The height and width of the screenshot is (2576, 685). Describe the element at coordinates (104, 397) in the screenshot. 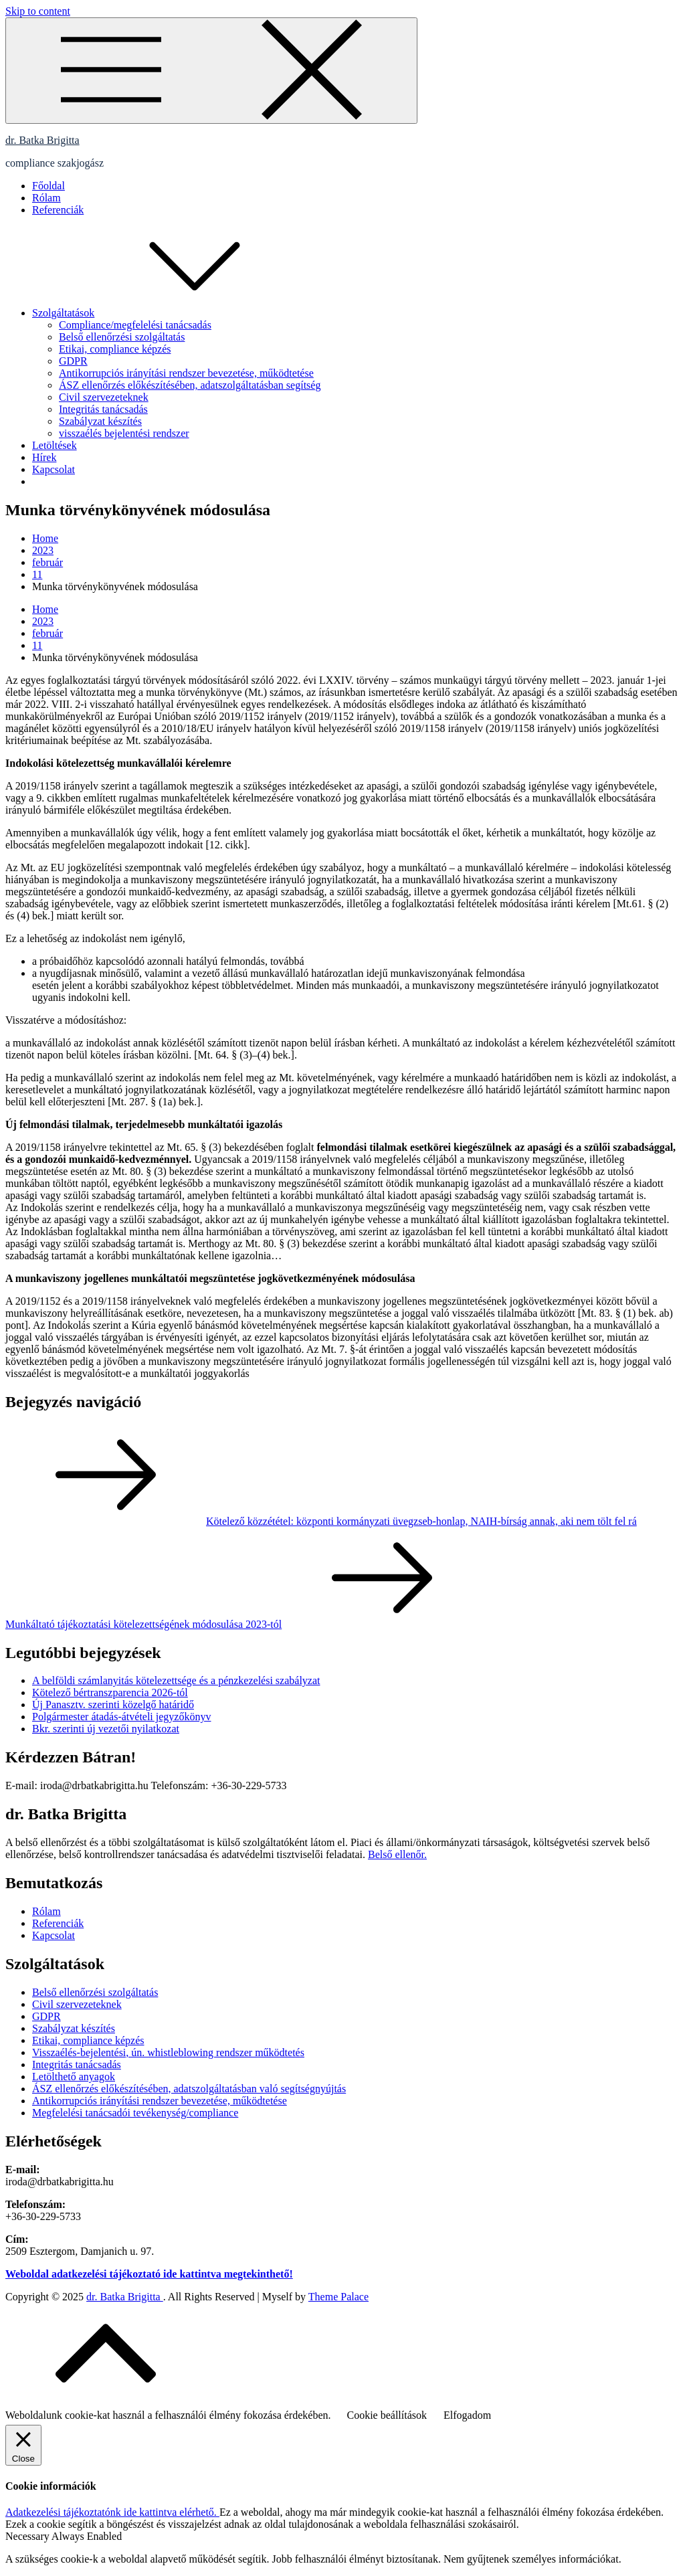

I see `Civil szervezeteknek` at that location.